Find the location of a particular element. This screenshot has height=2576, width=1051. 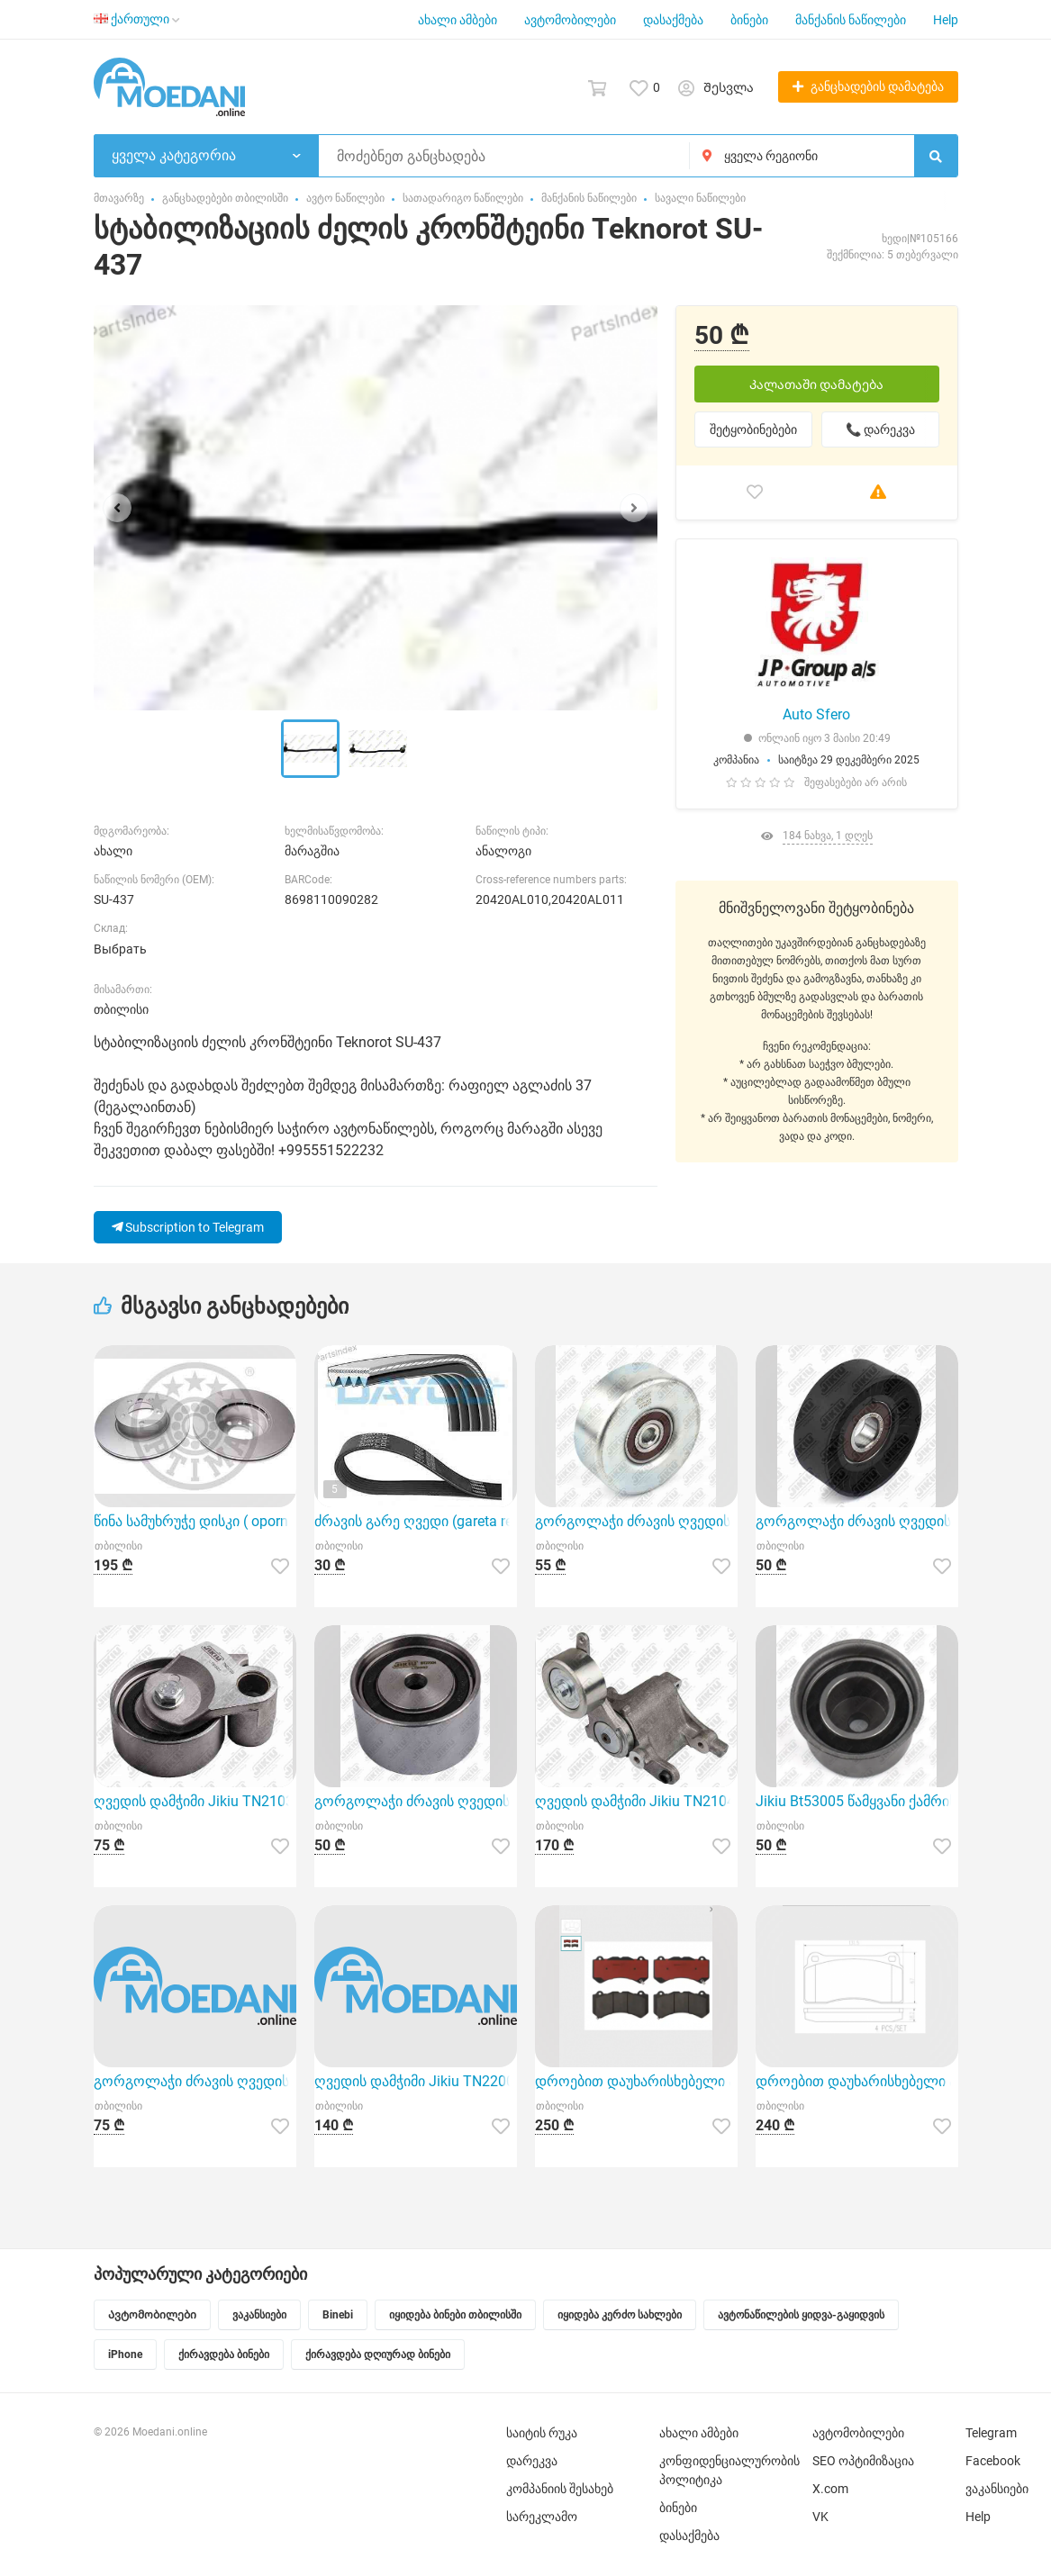

Subscription to Telegram is located at coordinates (188, 1227).